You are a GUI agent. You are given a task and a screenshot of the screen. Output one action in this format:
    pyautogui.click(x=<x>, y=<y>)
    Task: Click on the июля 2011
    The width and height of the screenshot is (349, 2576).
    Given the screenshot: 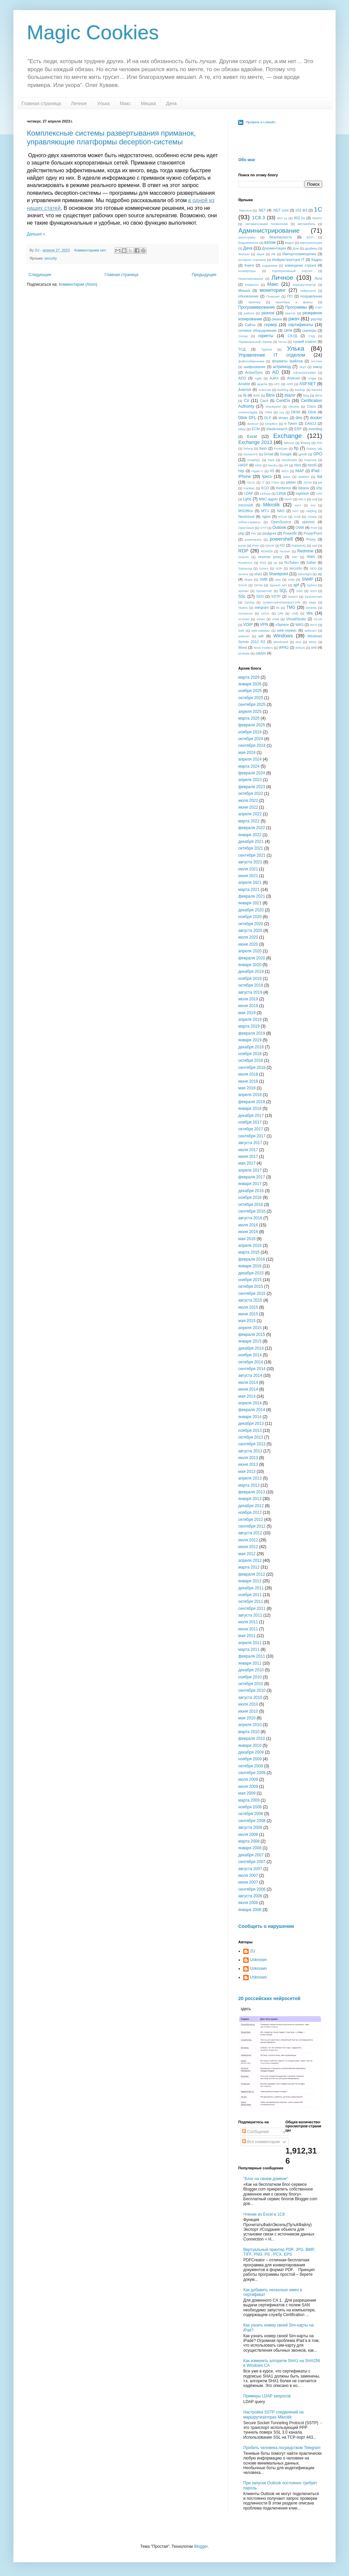 What is the action you would take?
    pyautogui.click(x=248, y=1622)
    